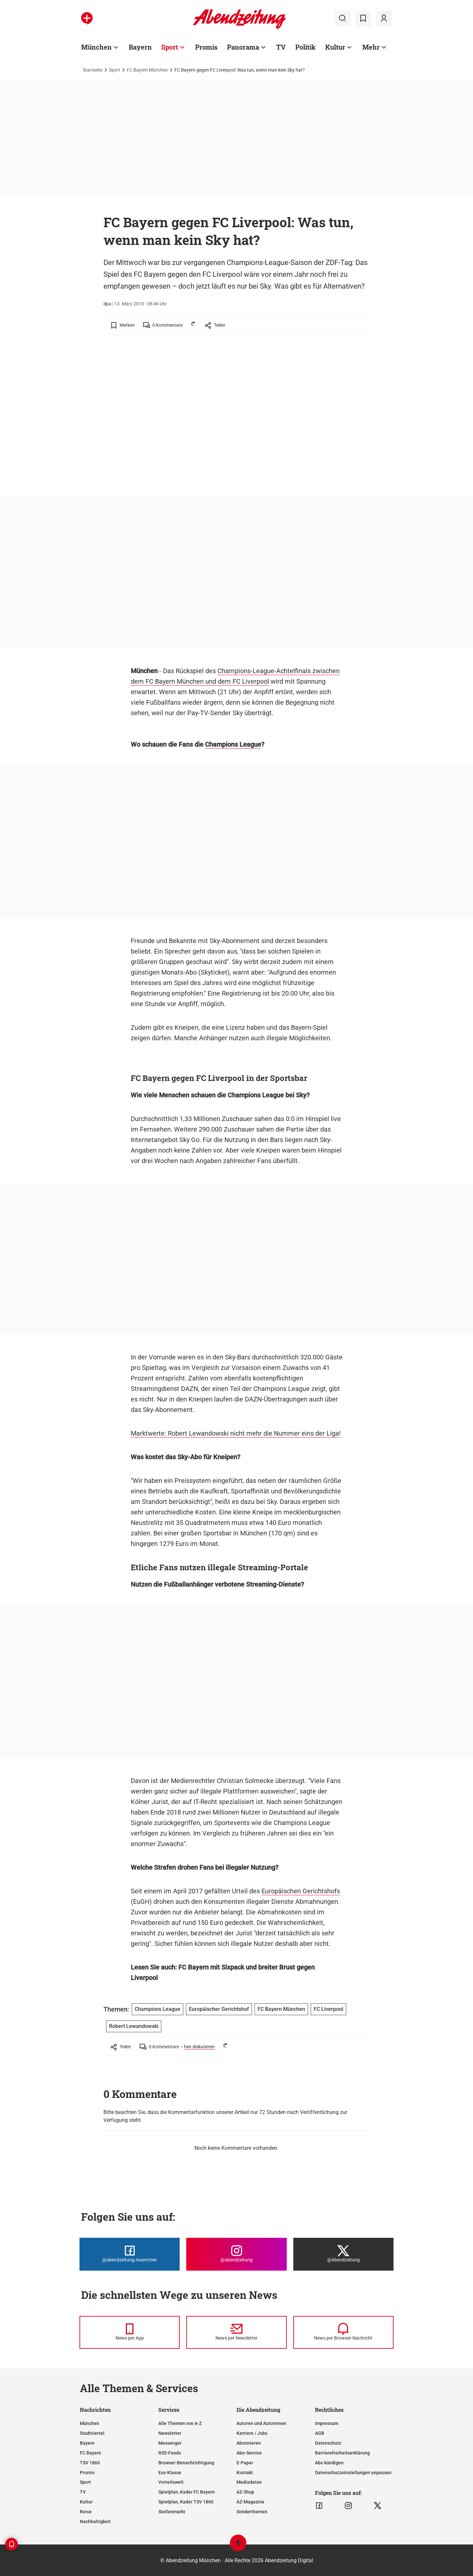 Image resolution: width=473 pixels, height=2576 pixels. Describe the element at coordinates (89, 2423) in the screenshot. I see `München` at that location.